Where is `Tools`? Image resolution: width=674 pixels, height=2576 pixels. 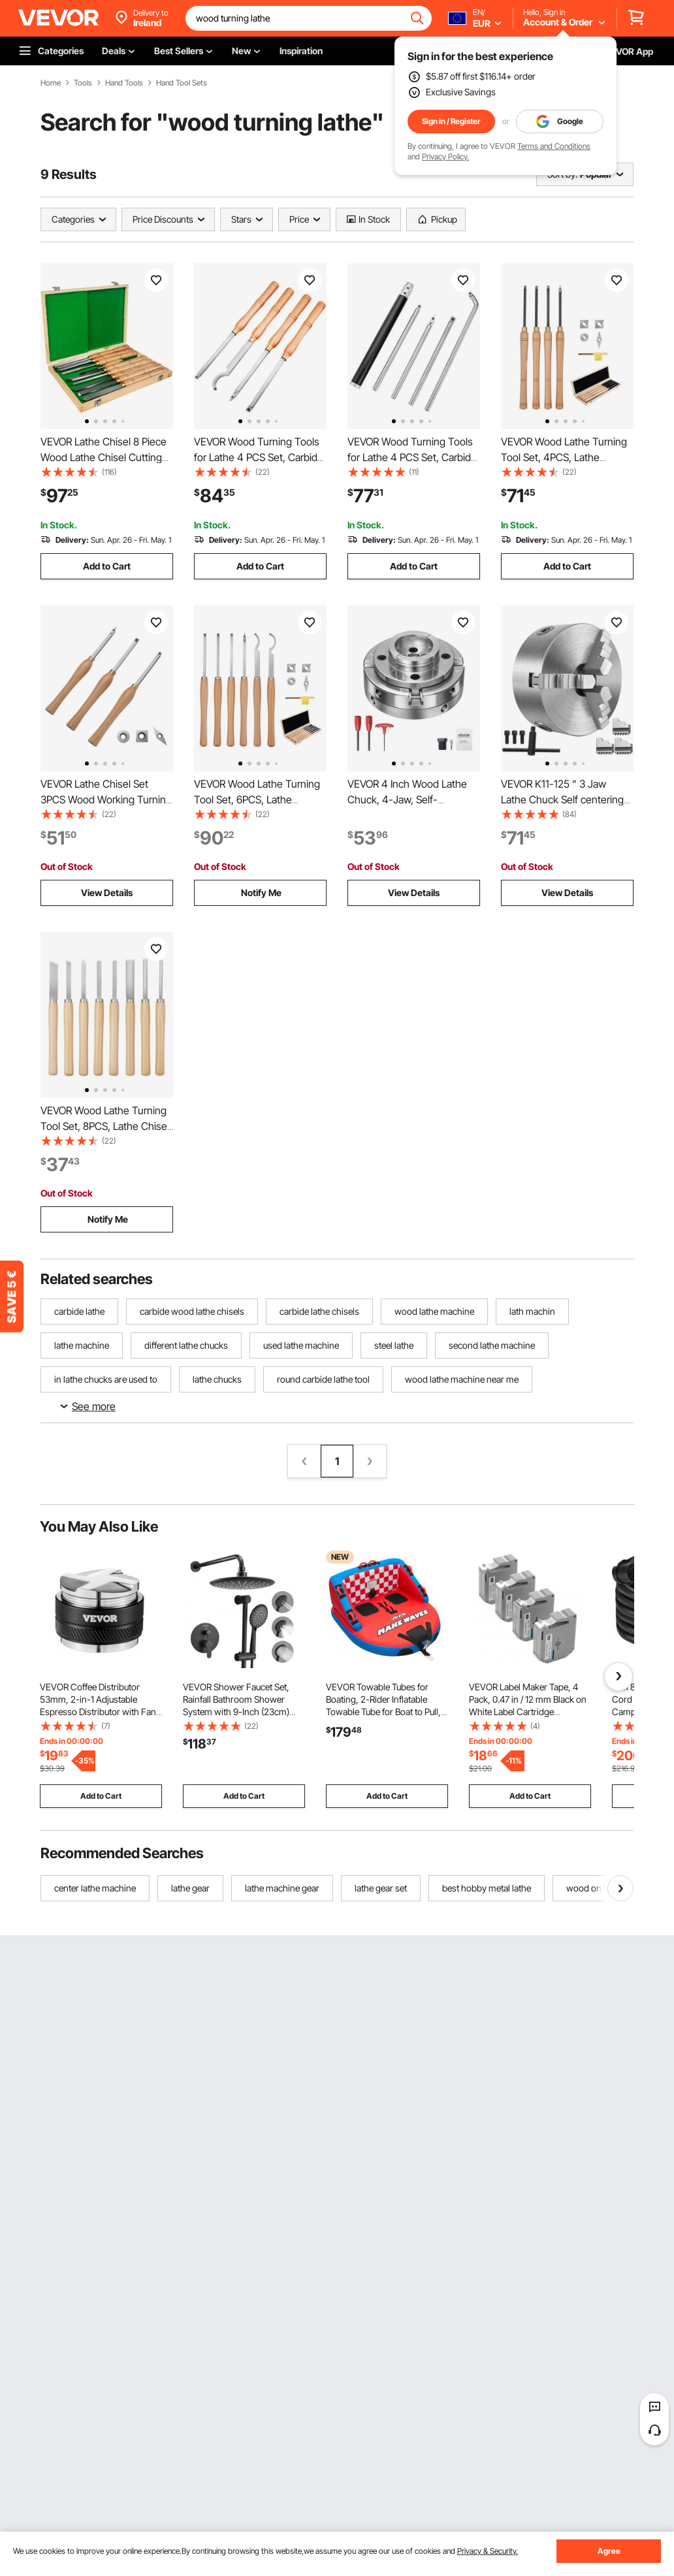 Tools is located at coordinates (83, 83).